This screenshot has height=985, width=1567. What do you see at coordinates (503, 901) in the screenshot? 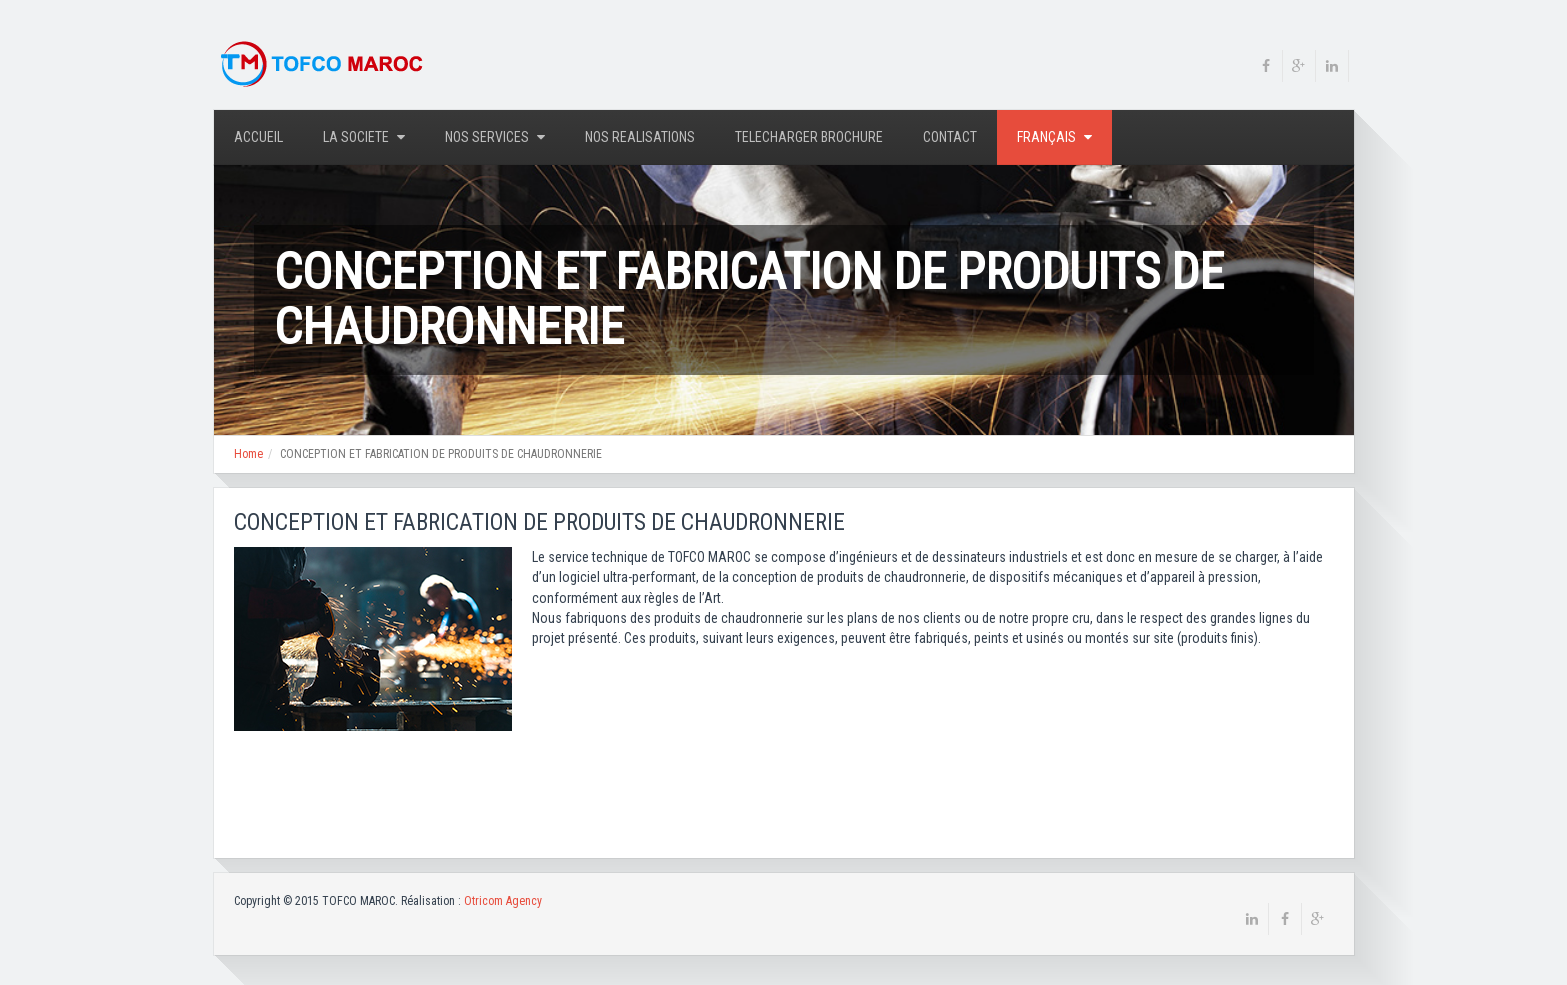
I see `Otricom Agency` at bounding box center [503, 901].